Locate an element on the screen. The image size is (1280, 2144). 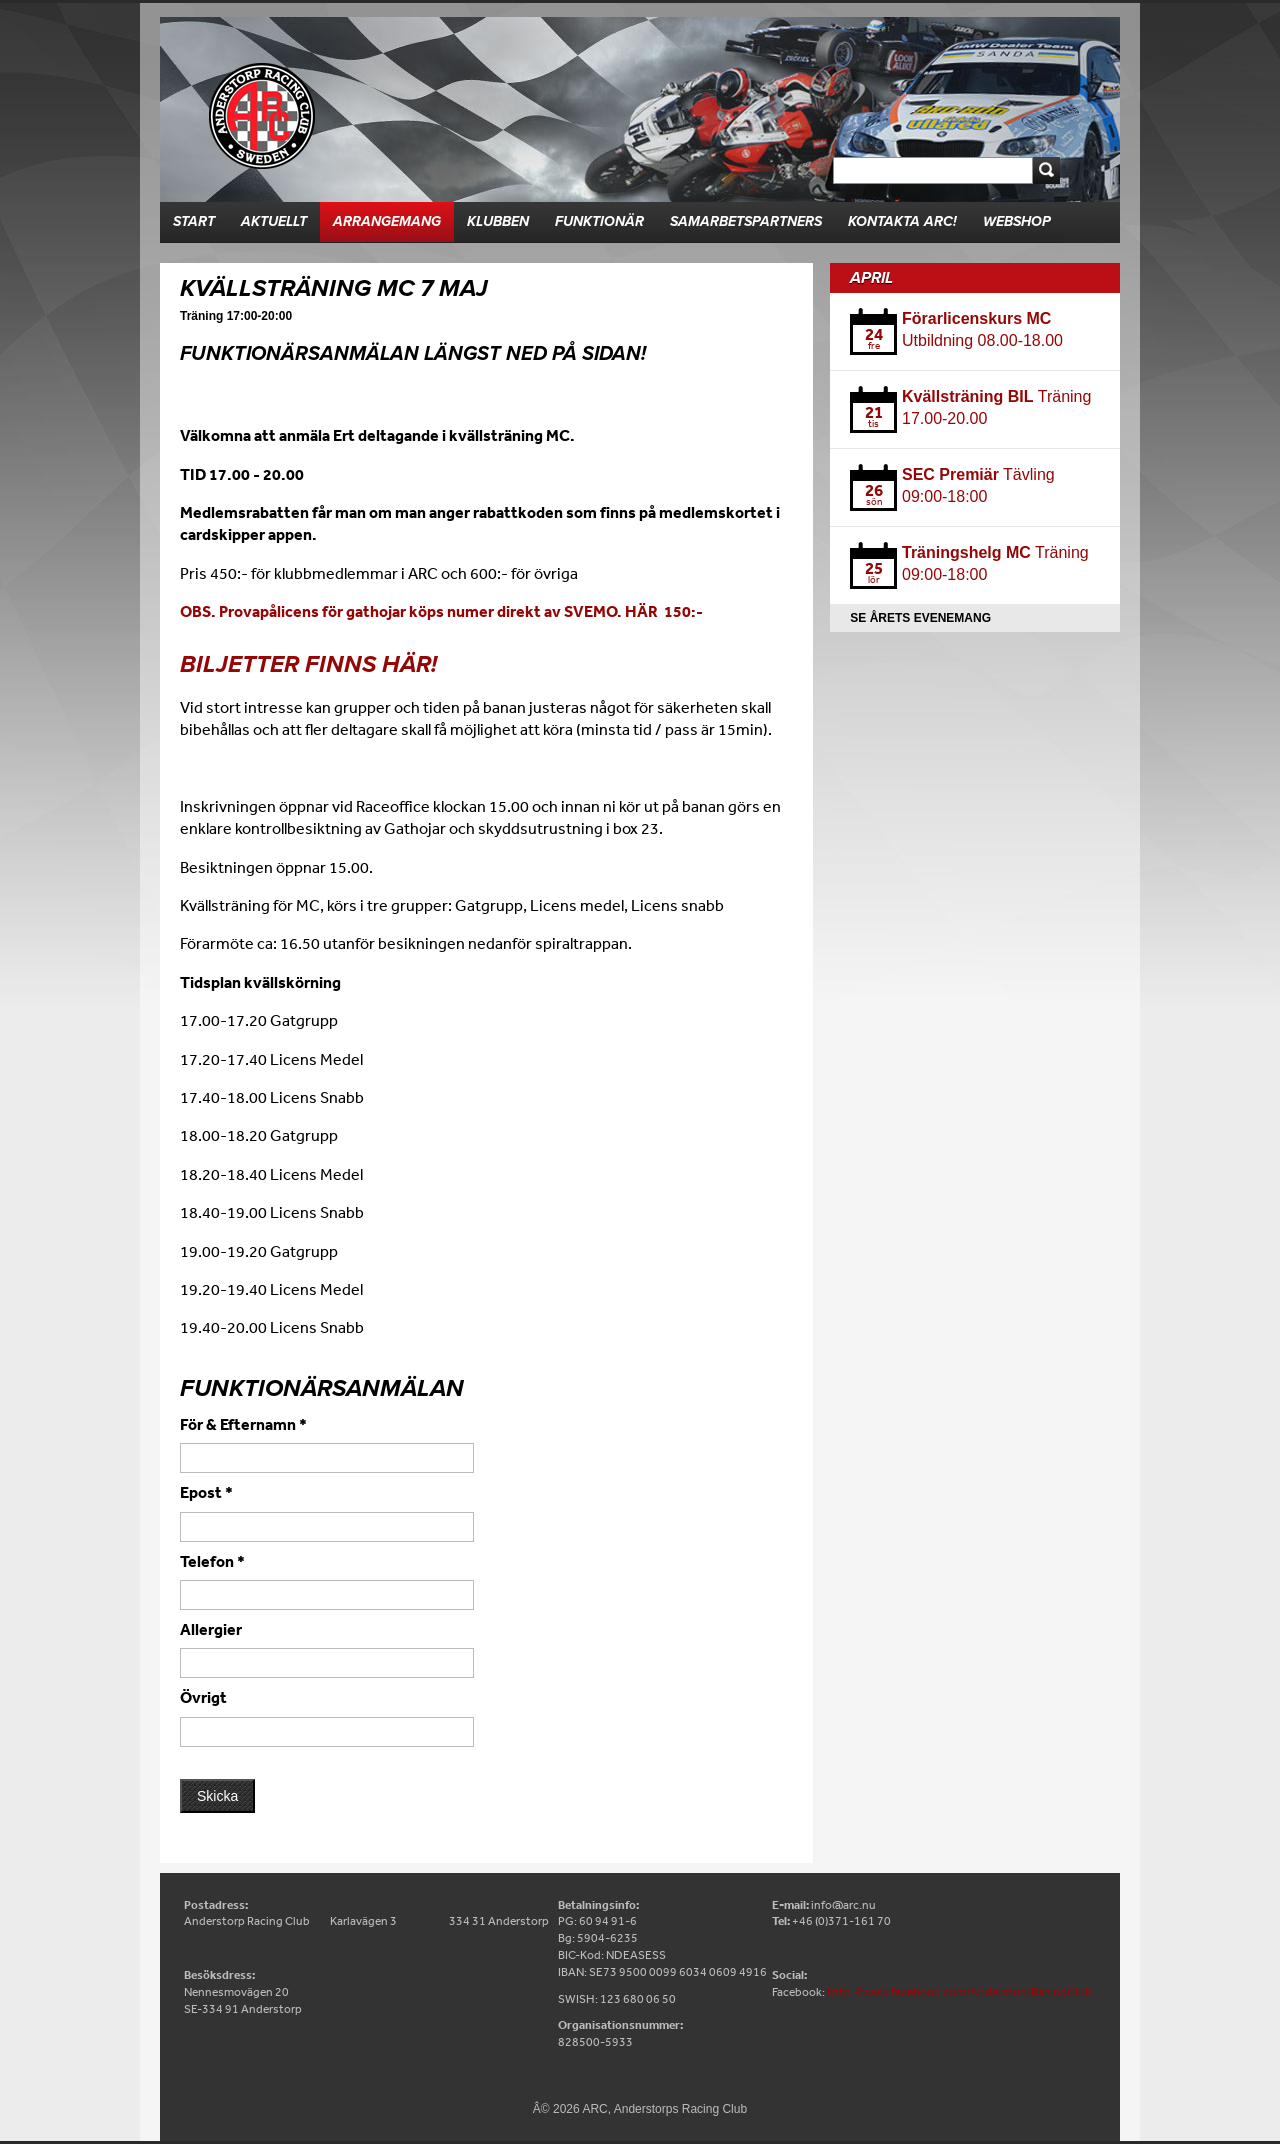
För & Efternamn is located at coordinates (243, 1424).